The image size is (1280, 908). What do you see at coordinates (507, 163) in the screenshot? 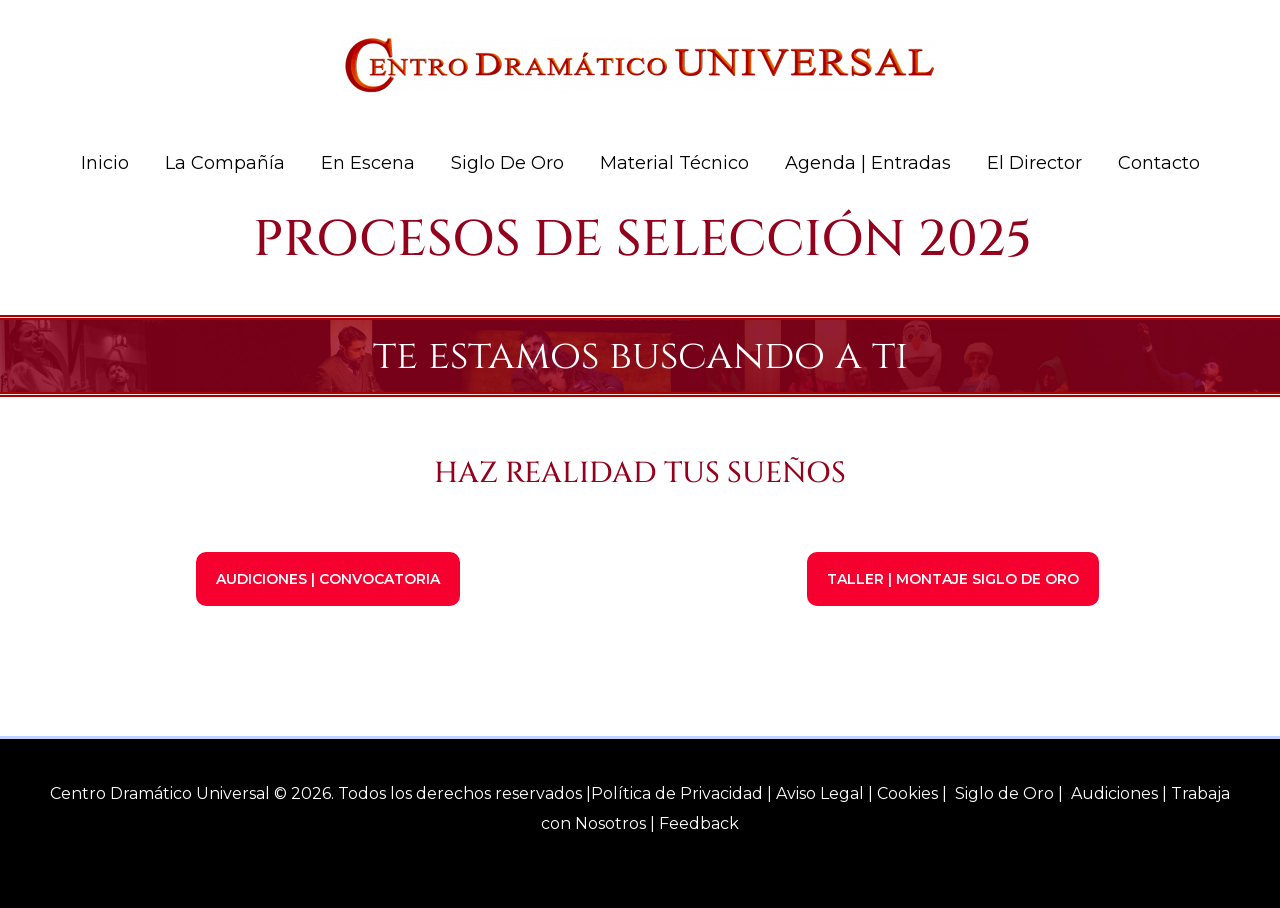
I see `Siglo de Oro` at bounding box center [507, 163].